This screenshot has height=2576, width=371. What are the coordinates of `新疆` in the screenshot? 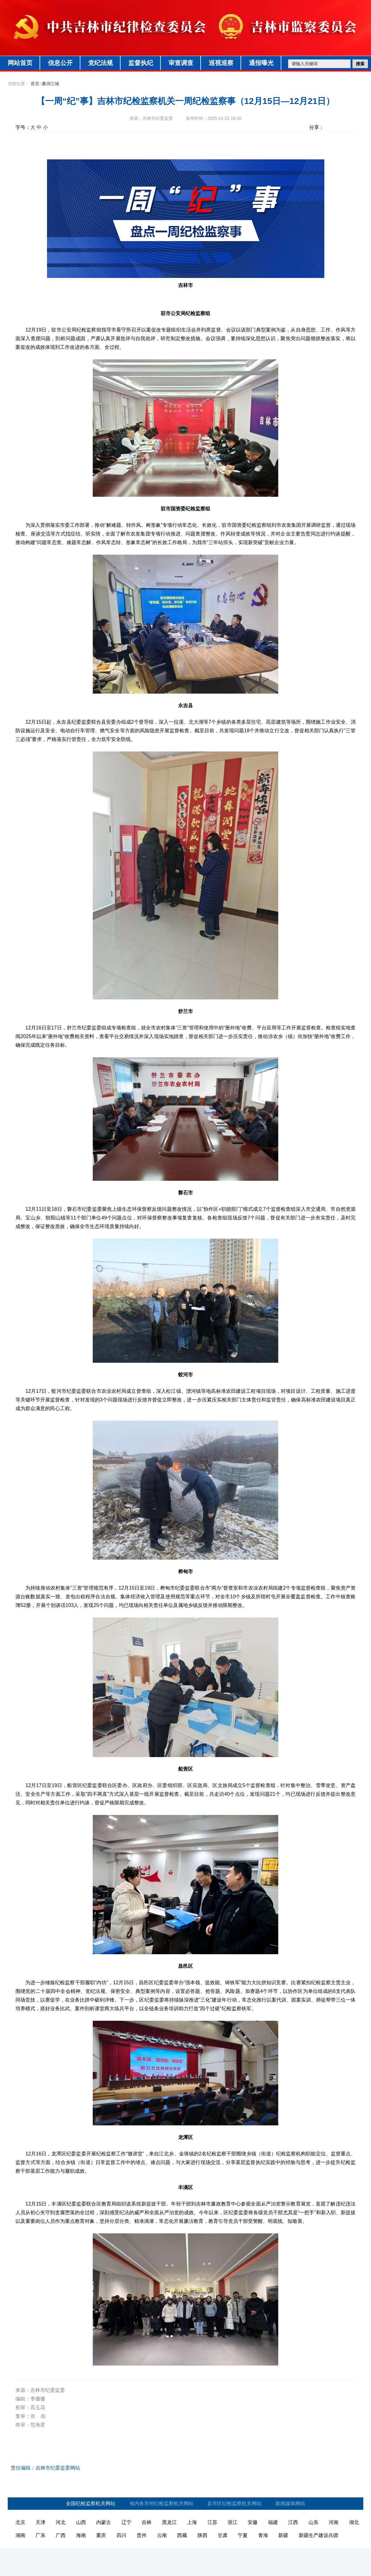 It's located at (283, 2535).